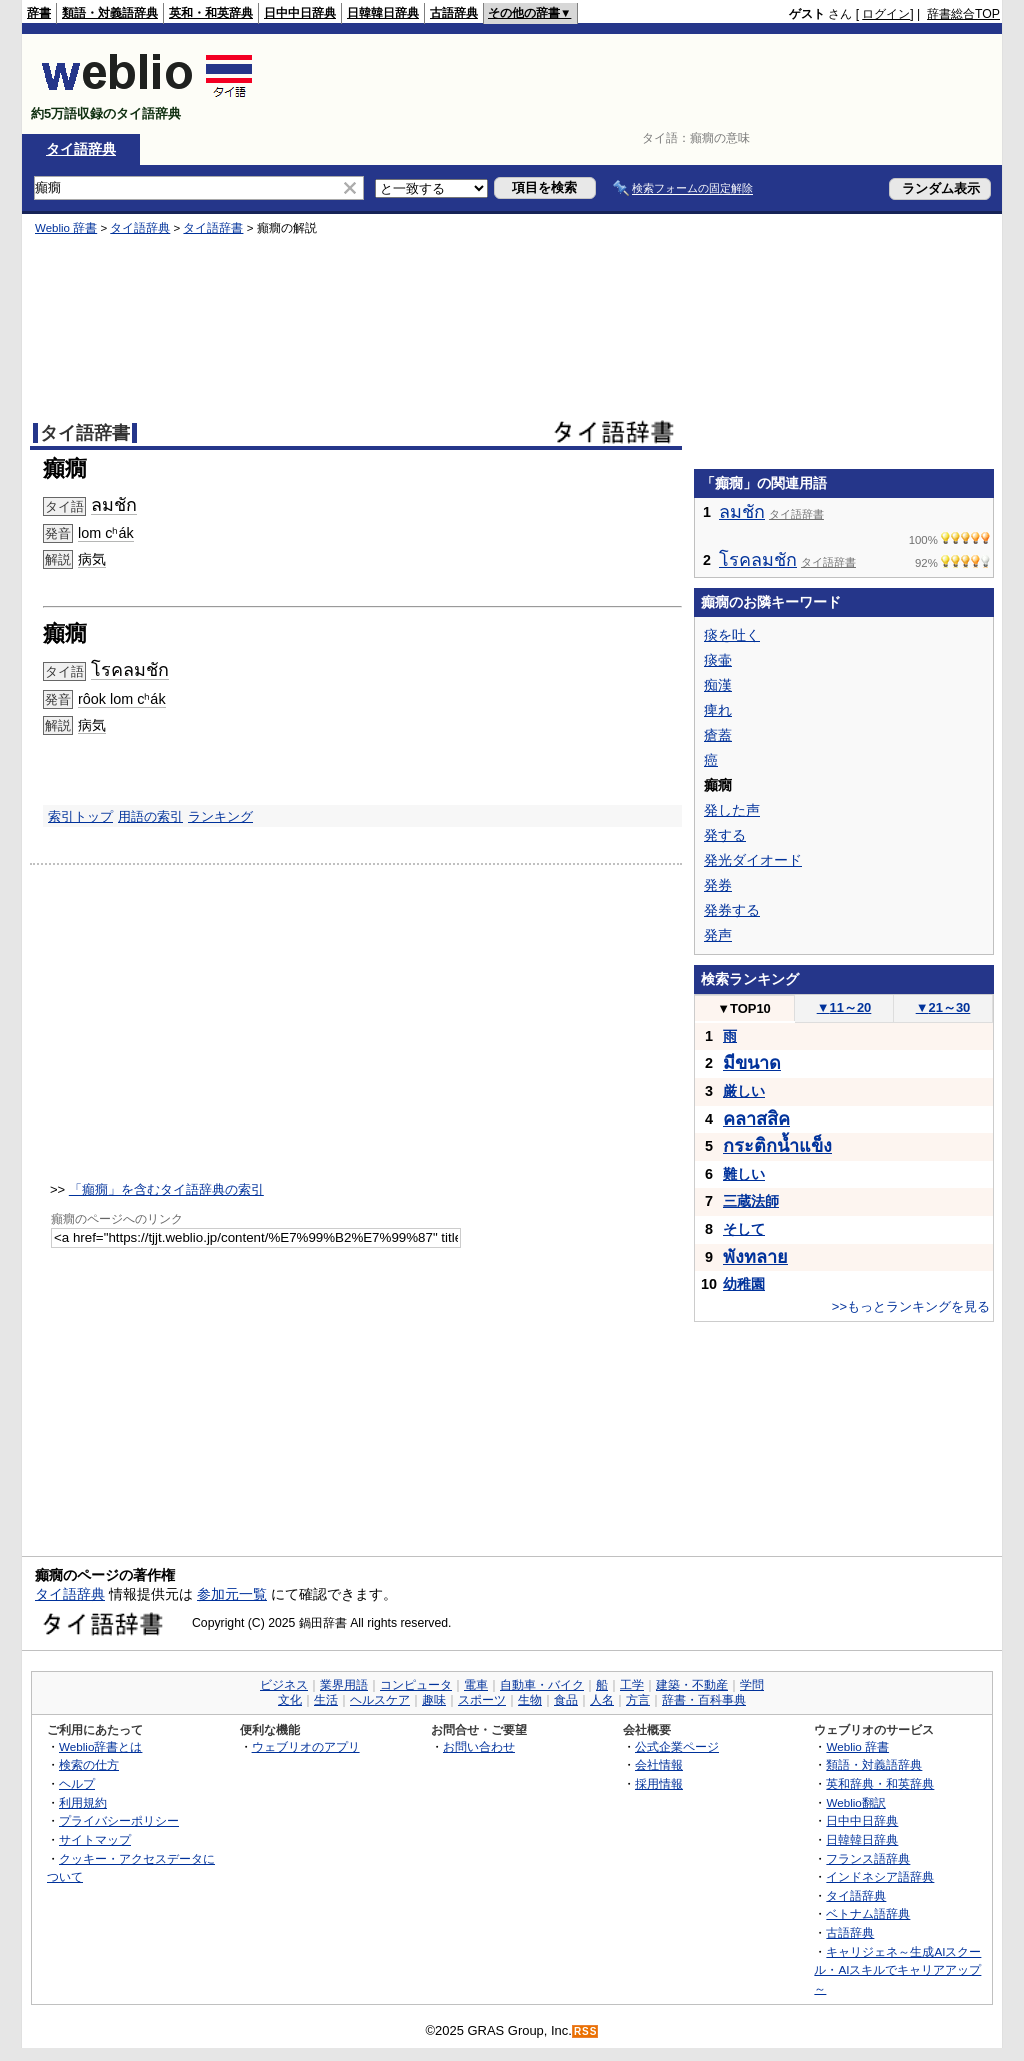  I want to click on 索引トップ, so click(80, 816).